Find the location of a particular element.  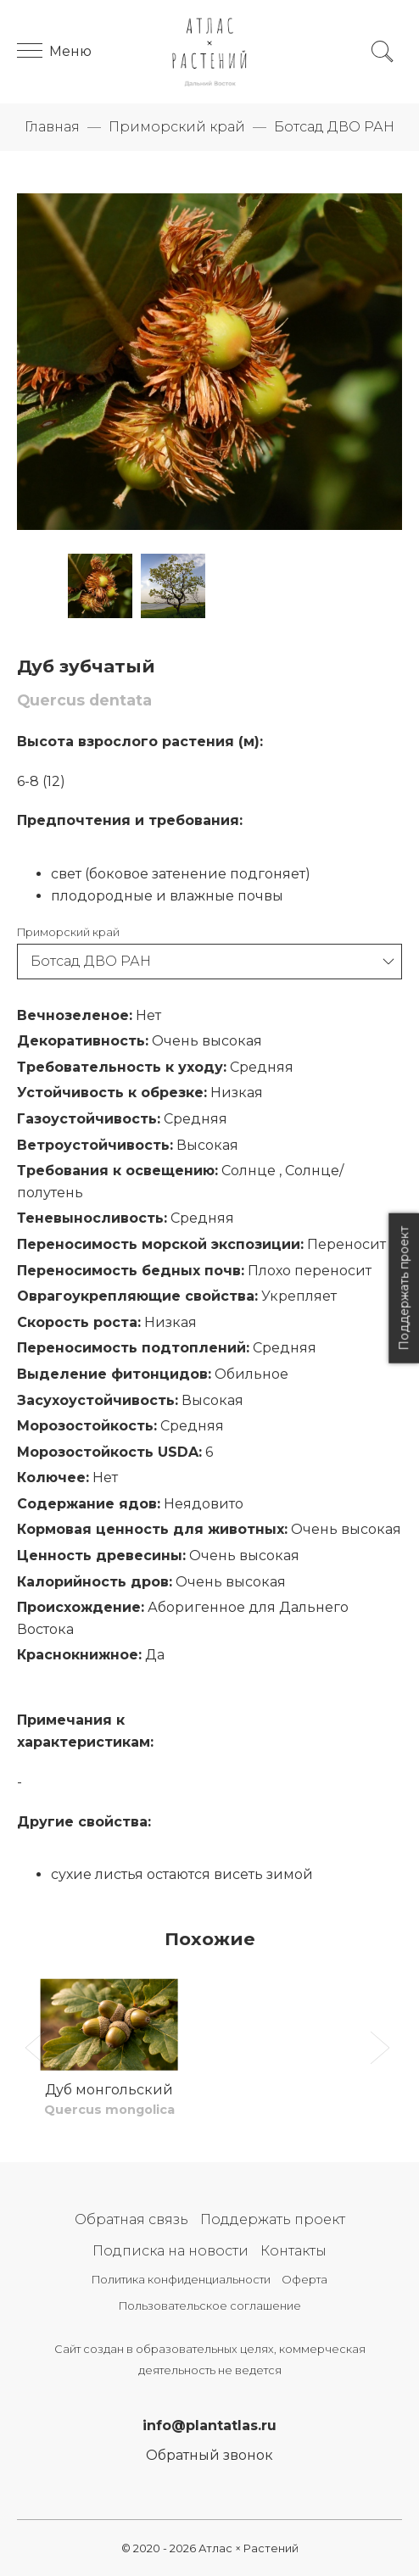

Главная is located at coordinates (52, 127).